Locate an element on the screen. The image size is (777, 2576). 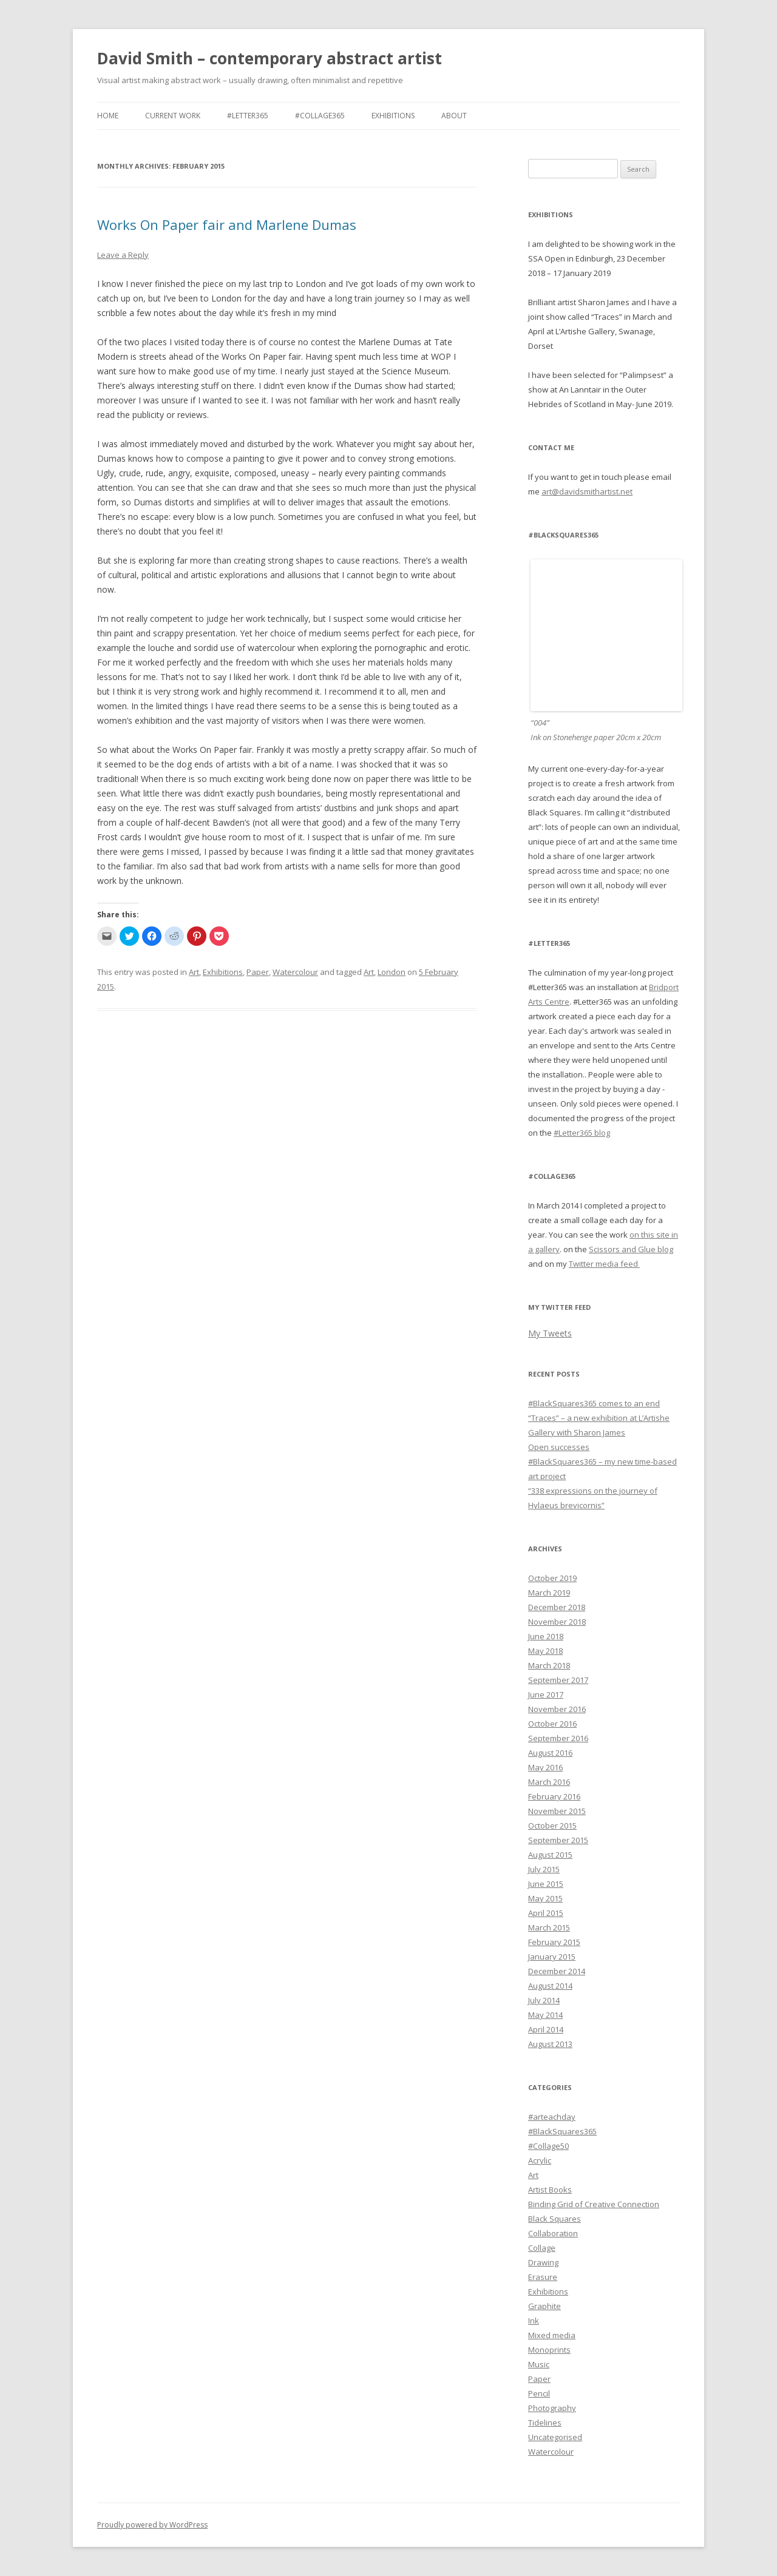
Proudly powered by WordPress is located at coordinates (152, 2525).